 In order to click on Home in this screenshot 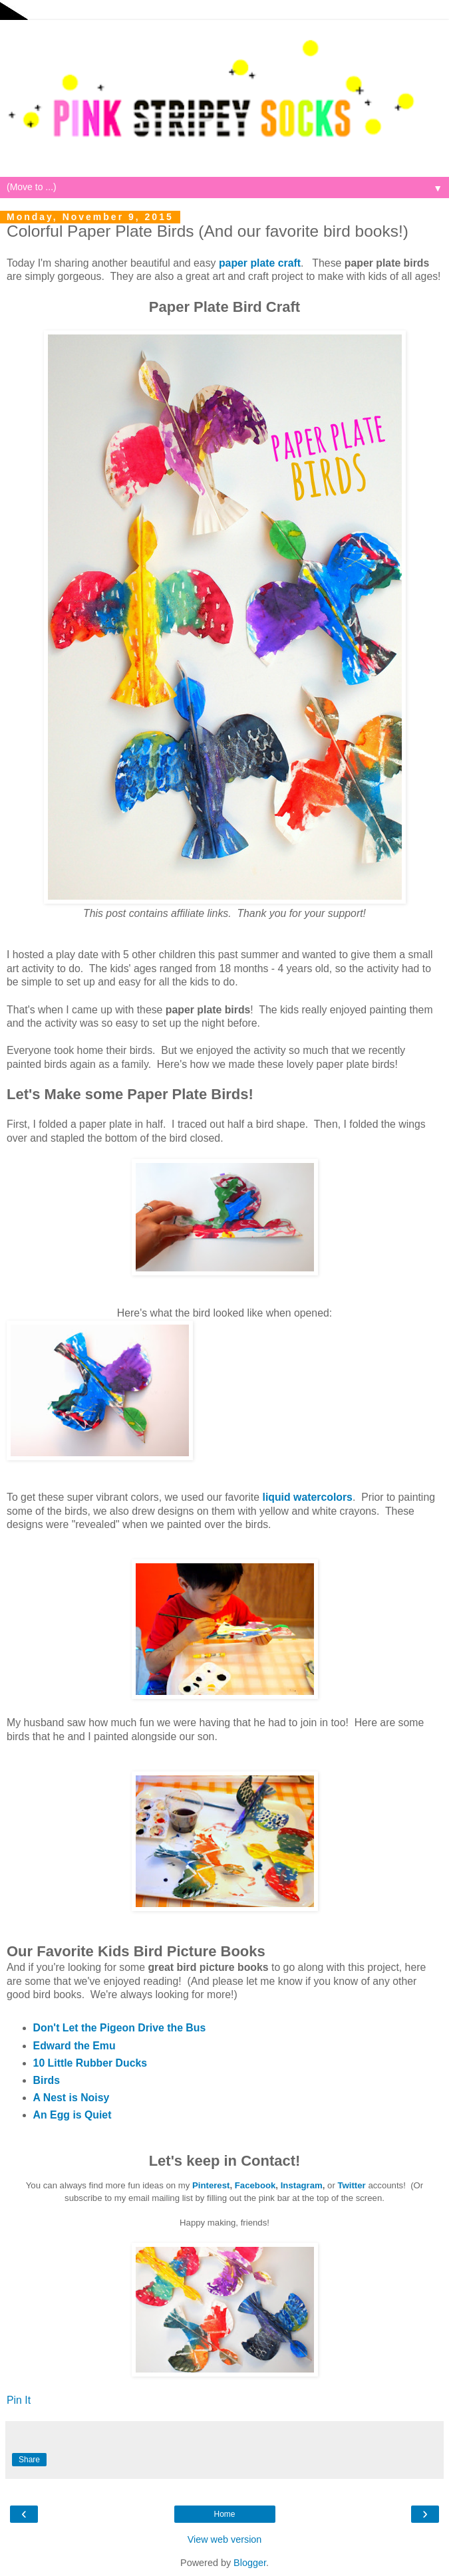, I will do `click(224, 2514)`.